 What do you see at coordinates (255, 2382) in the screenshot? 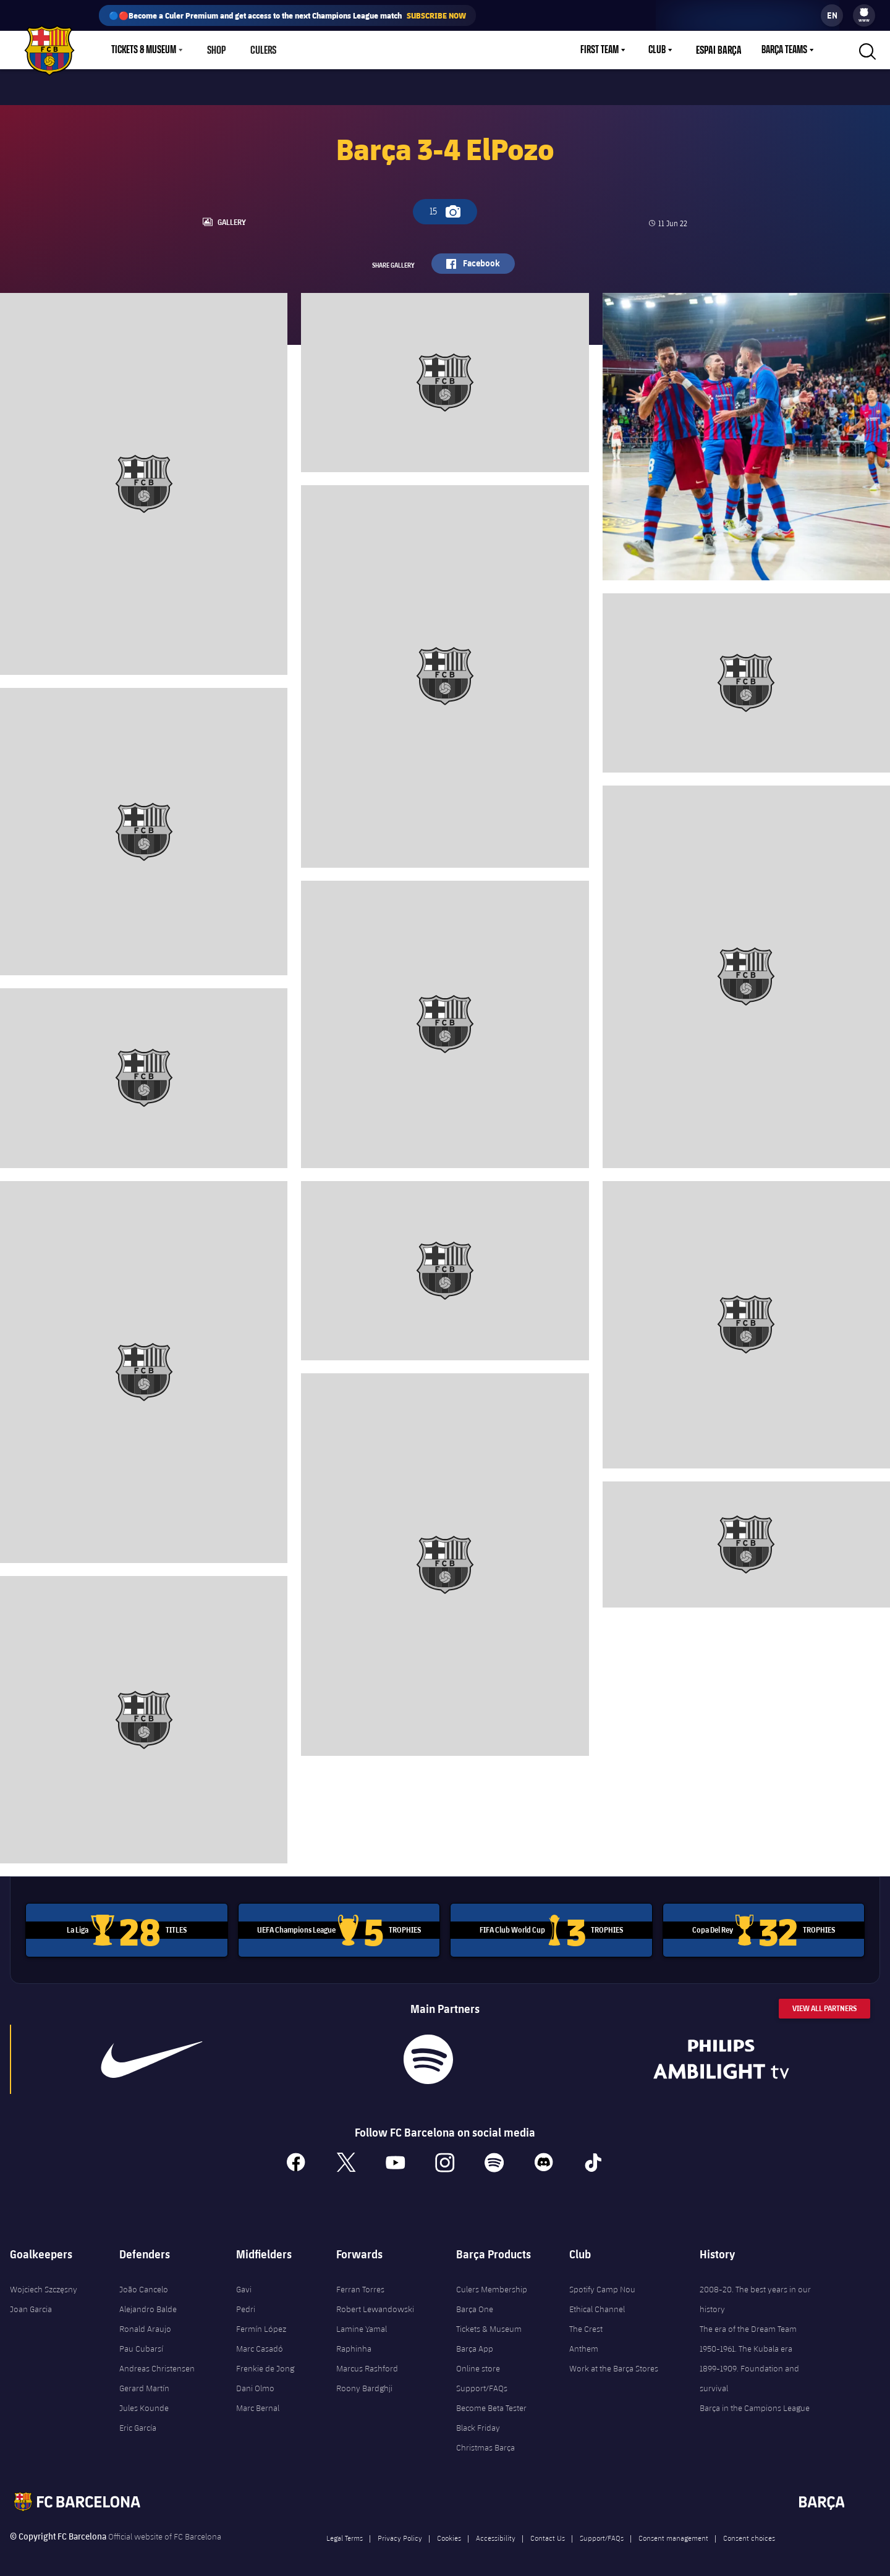
I see `Dani Olmo` at bounding box center [255, 2382].